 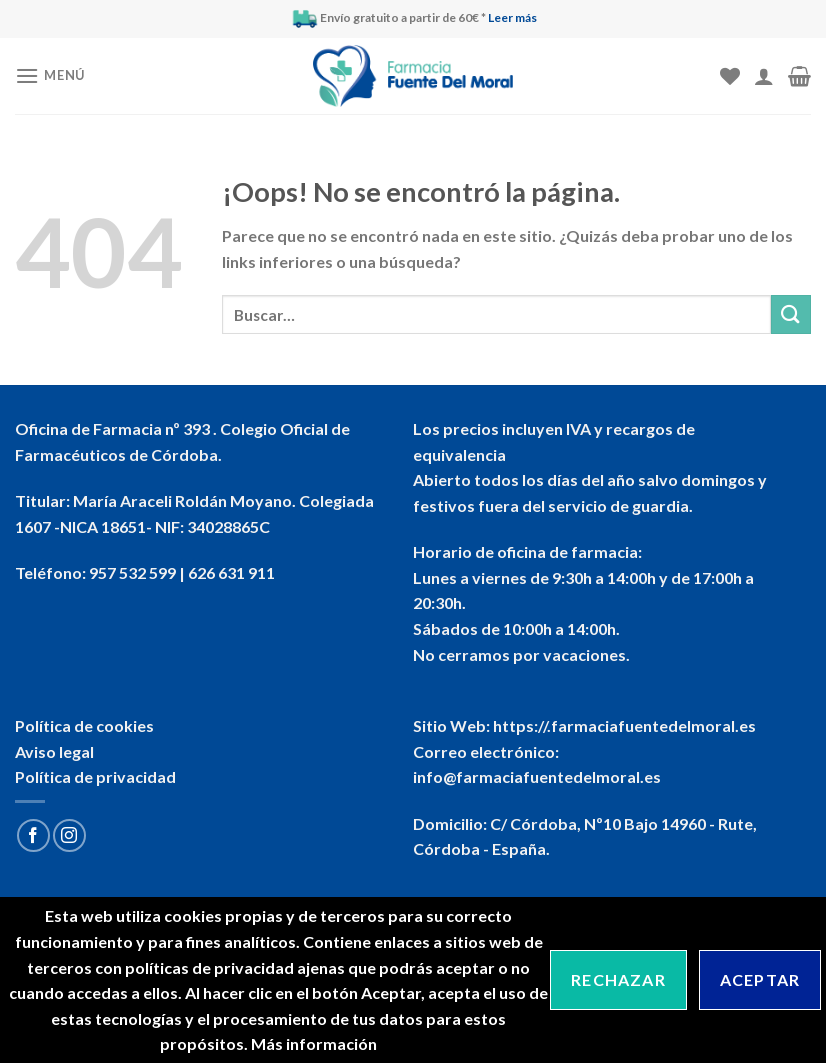 I want to click on [Síguenos en Facebook], so click(x=33, y=835).